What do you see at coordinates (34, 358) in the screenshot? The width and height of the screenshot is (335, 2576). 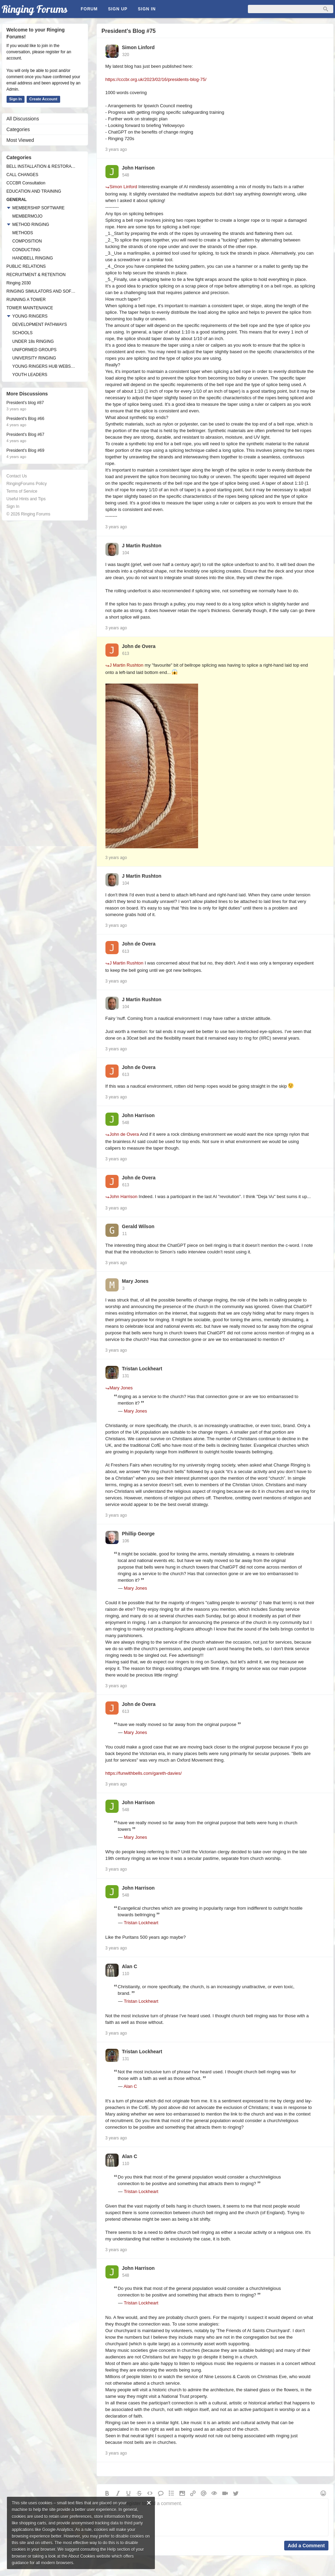 I see `UNIVERSITY RINGING` at bounding box center [34, 358].